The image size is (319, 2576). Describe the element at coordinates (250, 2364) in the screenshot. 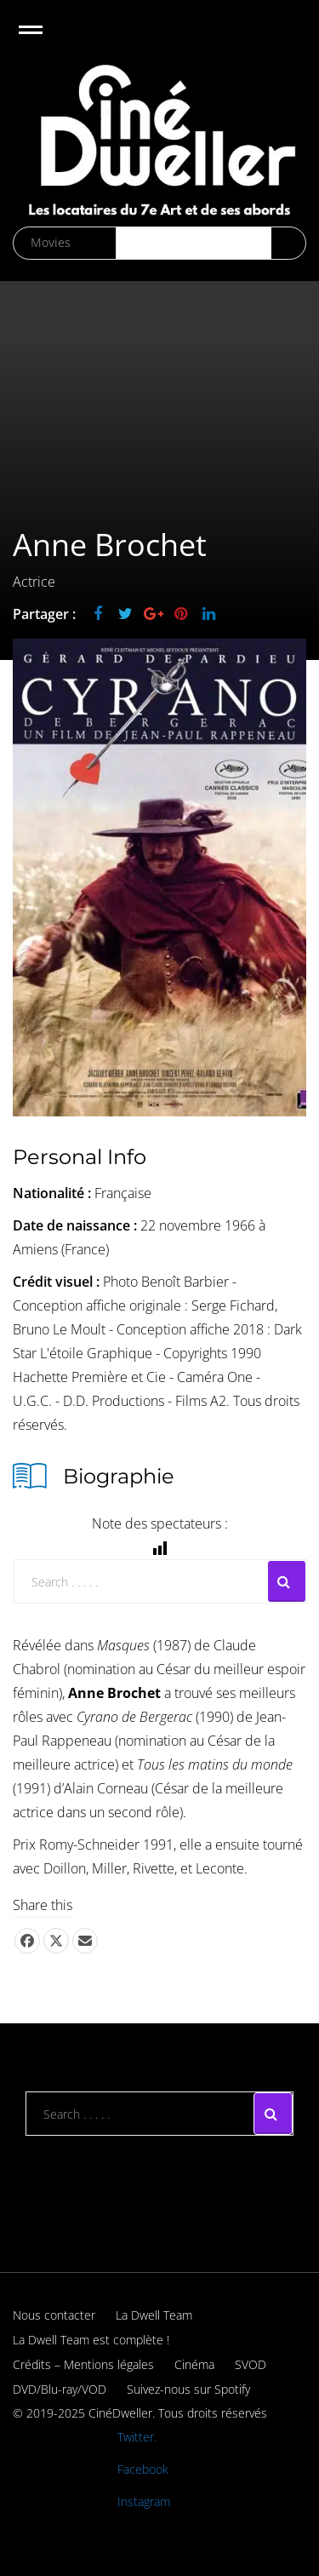

I see `SVOD` at that location.